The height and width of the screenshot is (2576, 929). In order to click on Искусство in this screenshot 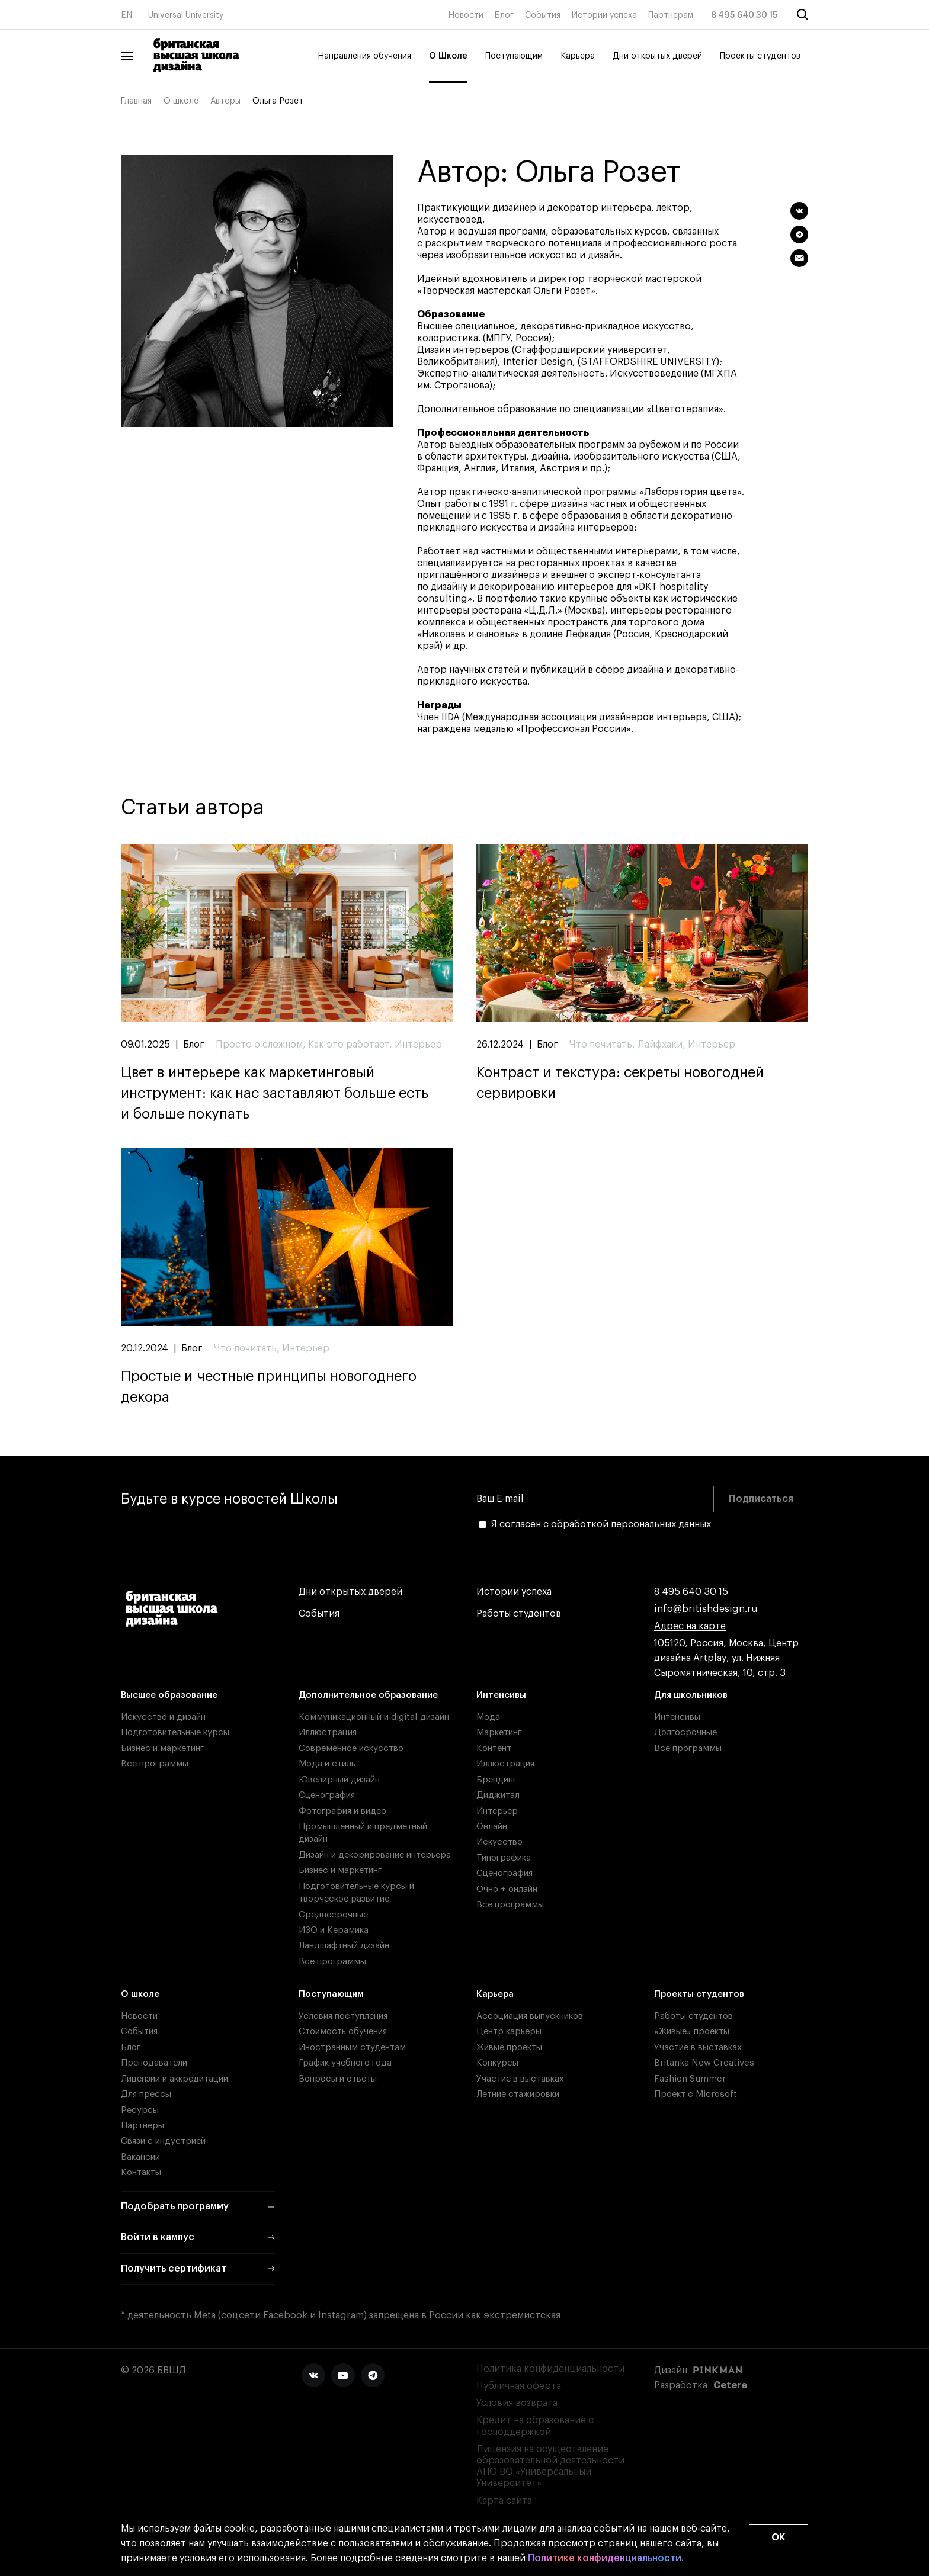, I will do `click(499, 1842)`.